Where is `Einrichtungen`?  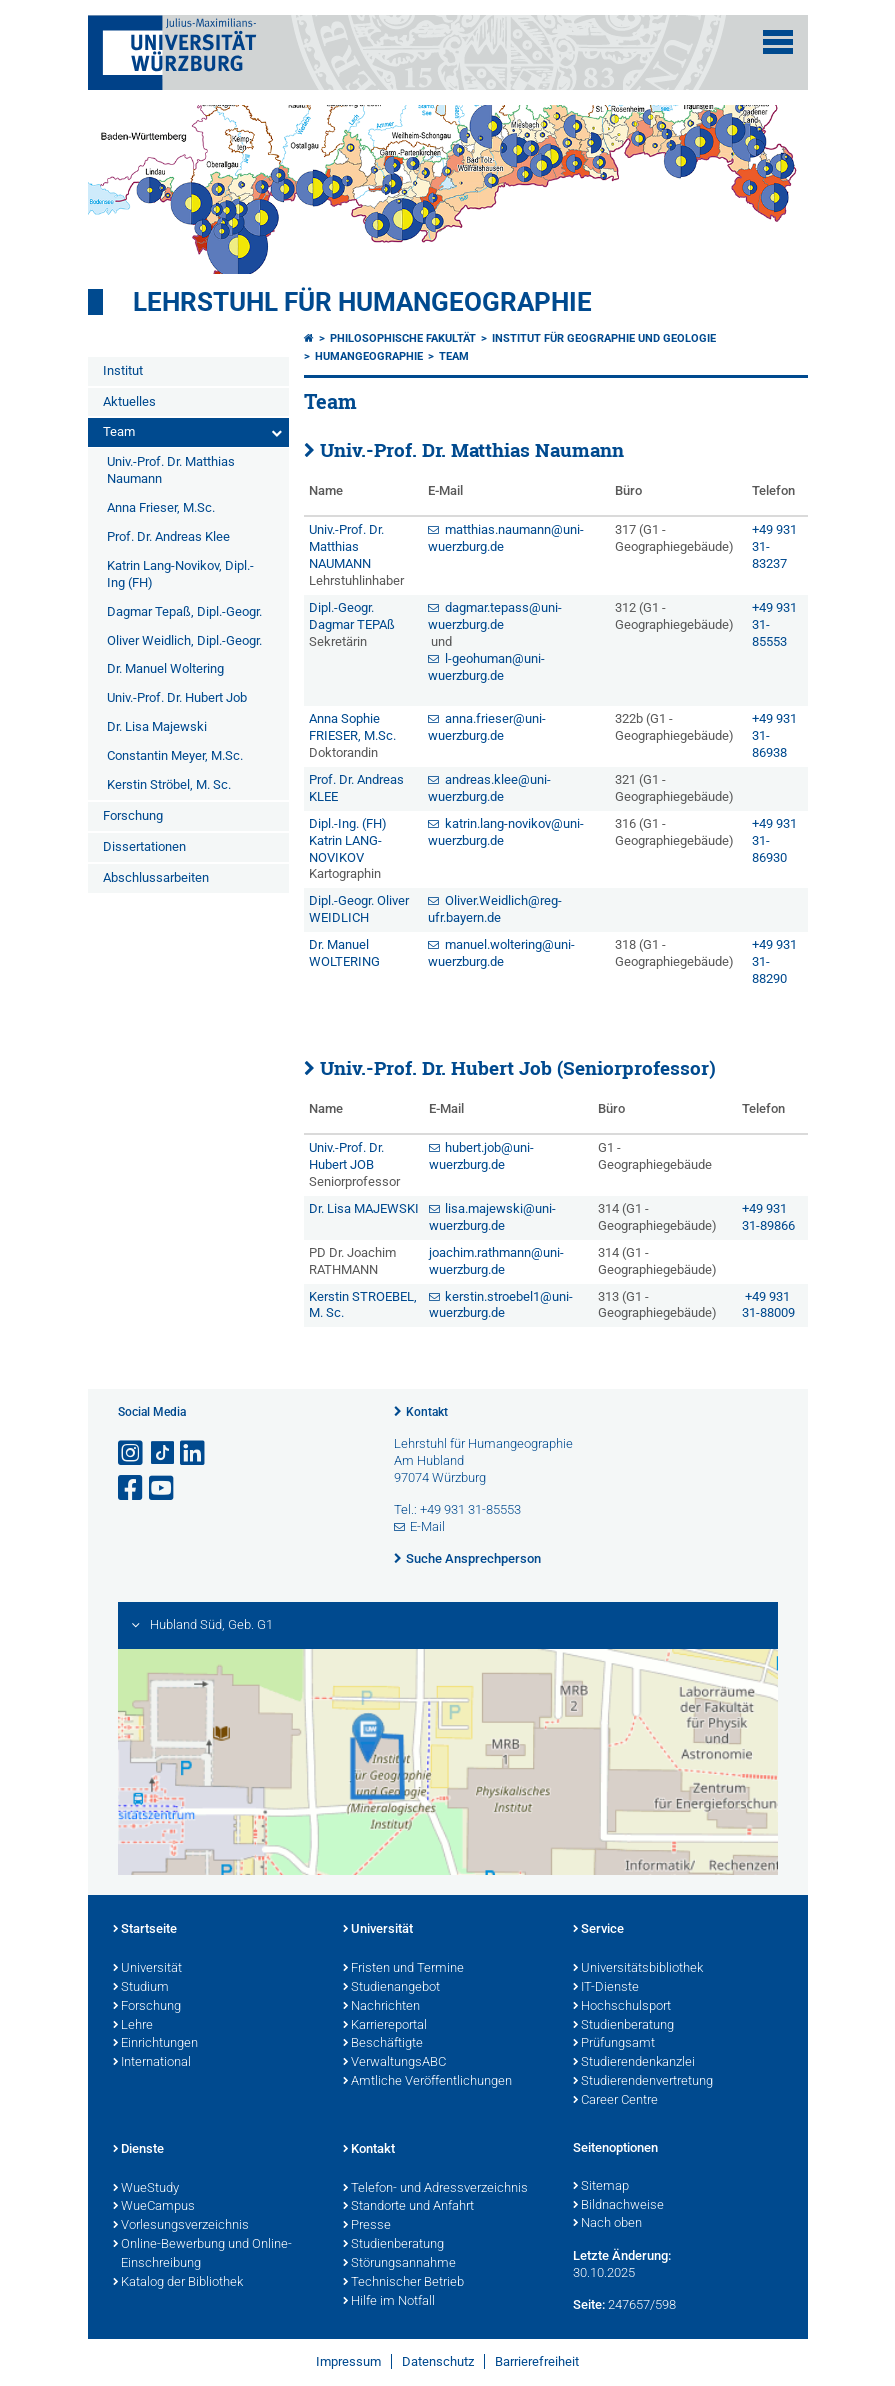
Einrichtungen is located at coordinates (155, 2044).